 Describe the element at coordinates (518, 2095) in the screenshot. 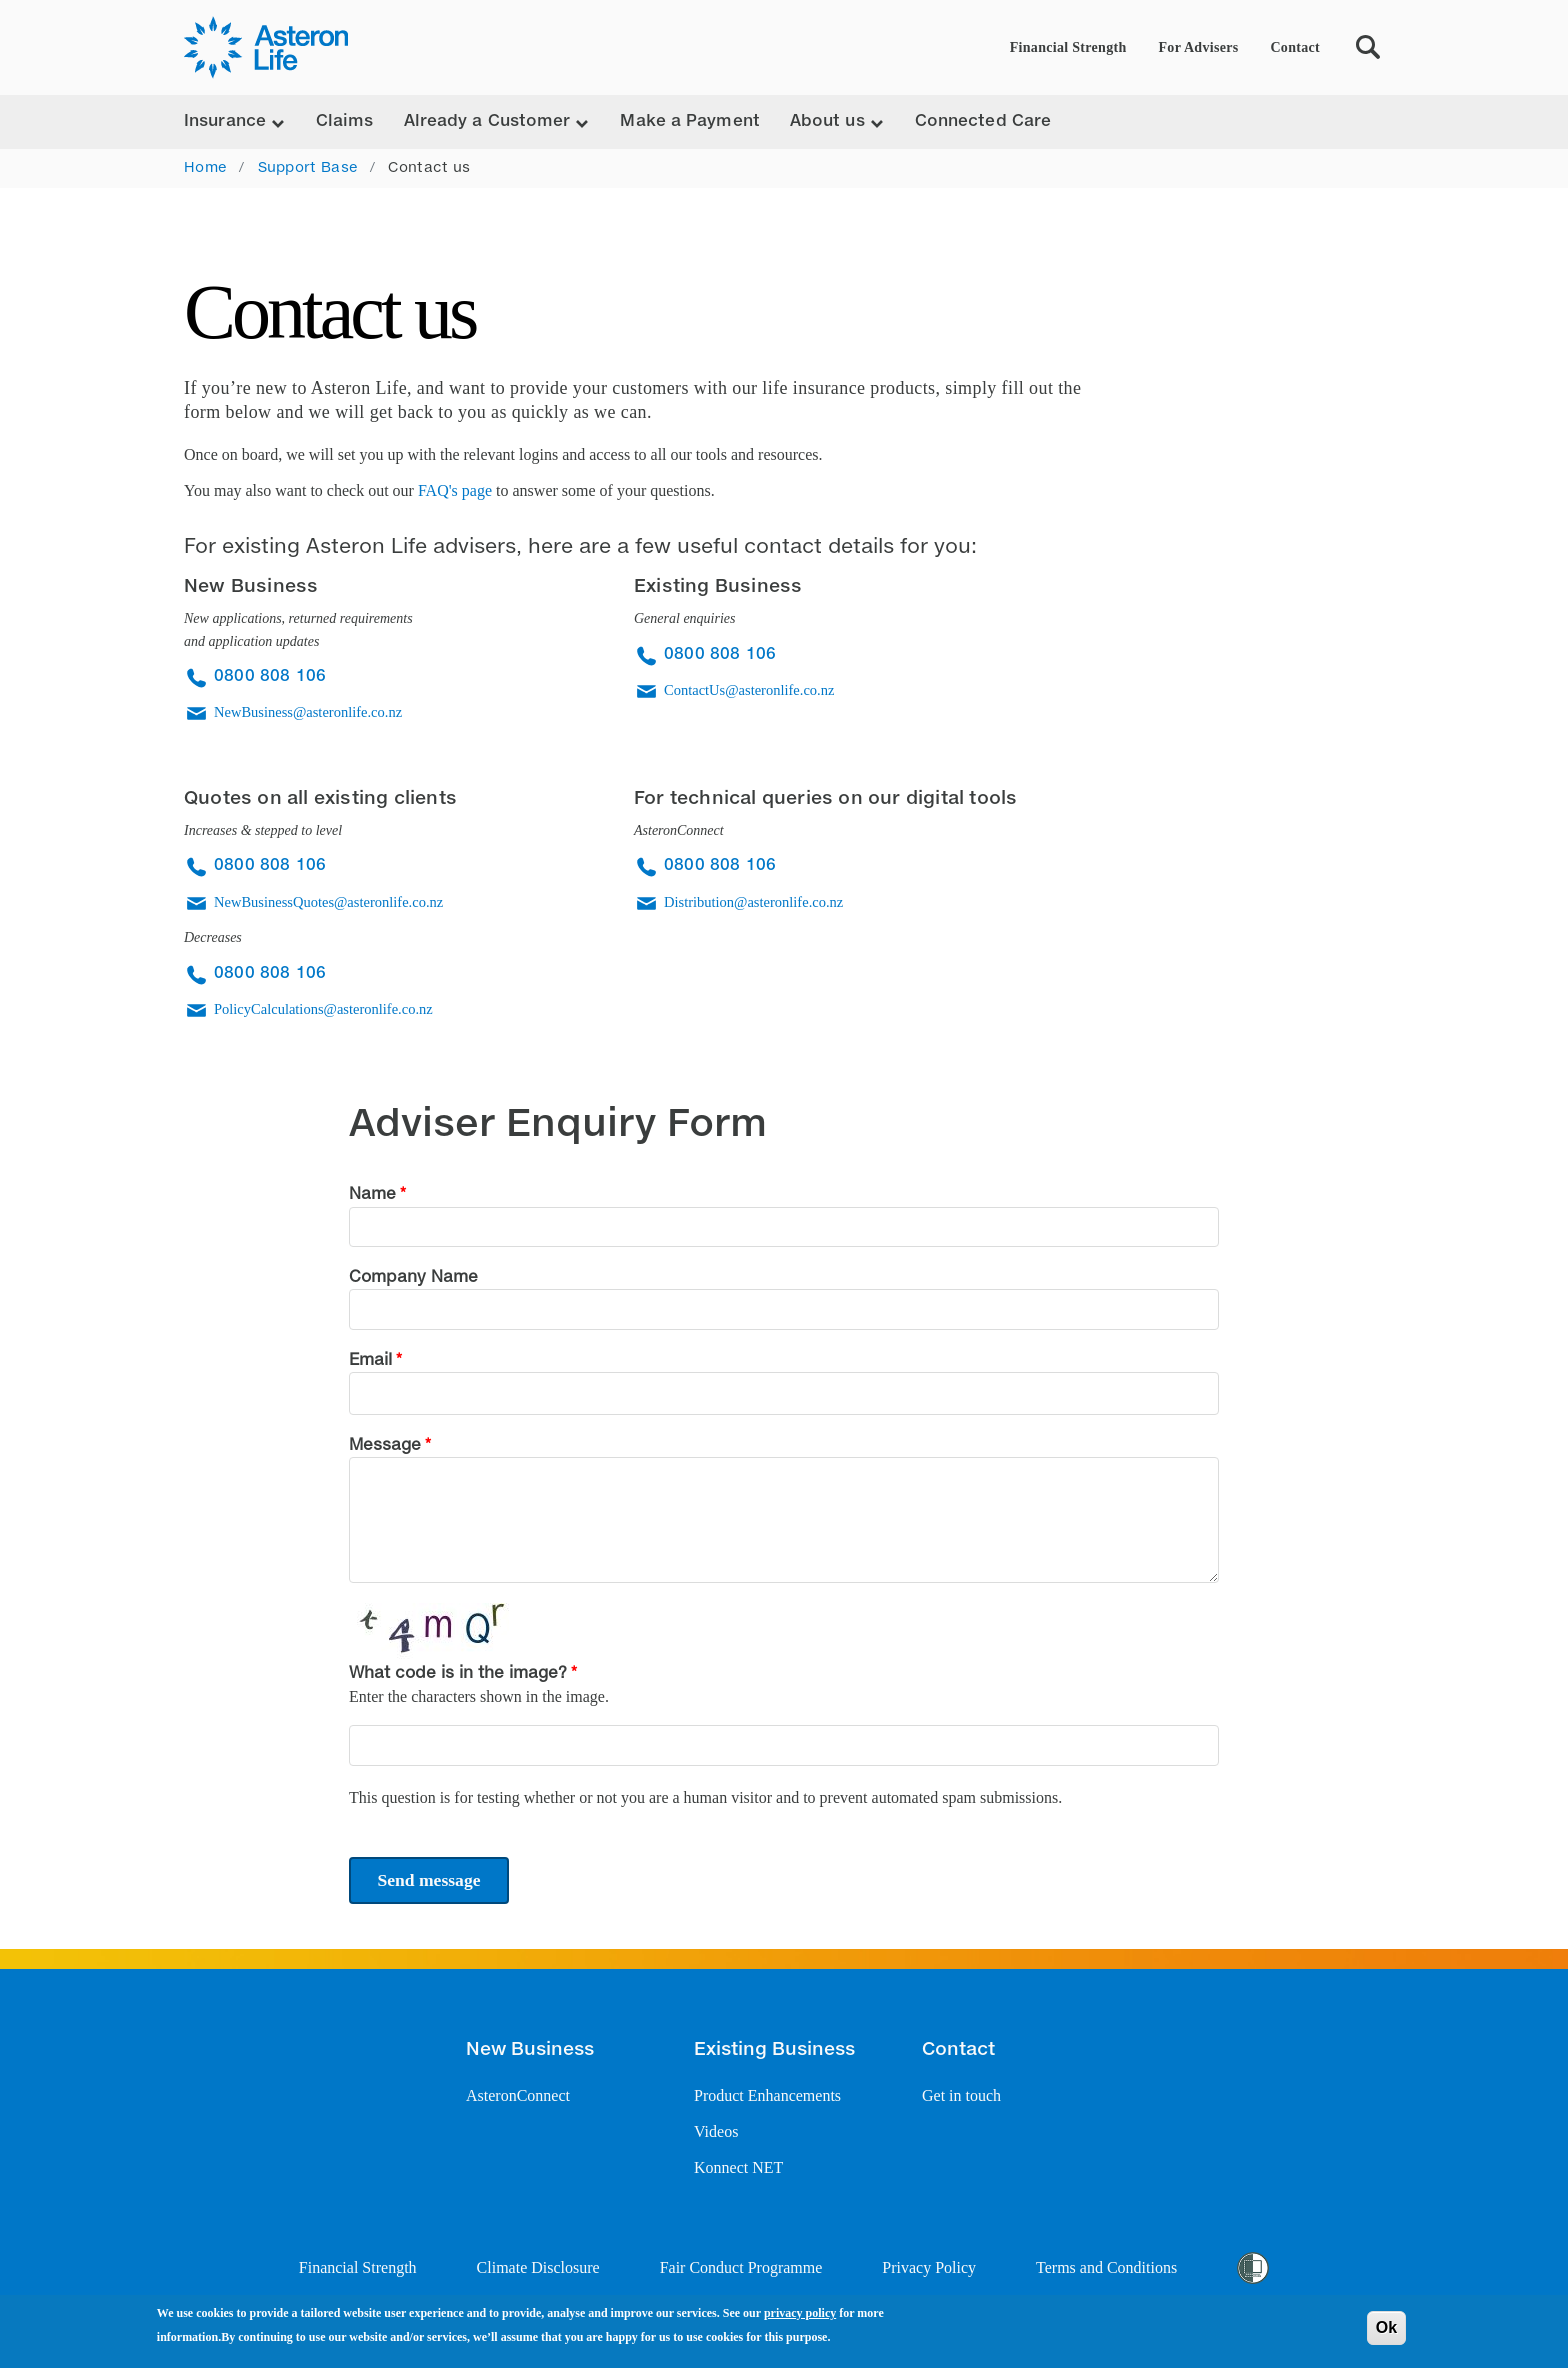

I see `AsteronConnect` at that location.